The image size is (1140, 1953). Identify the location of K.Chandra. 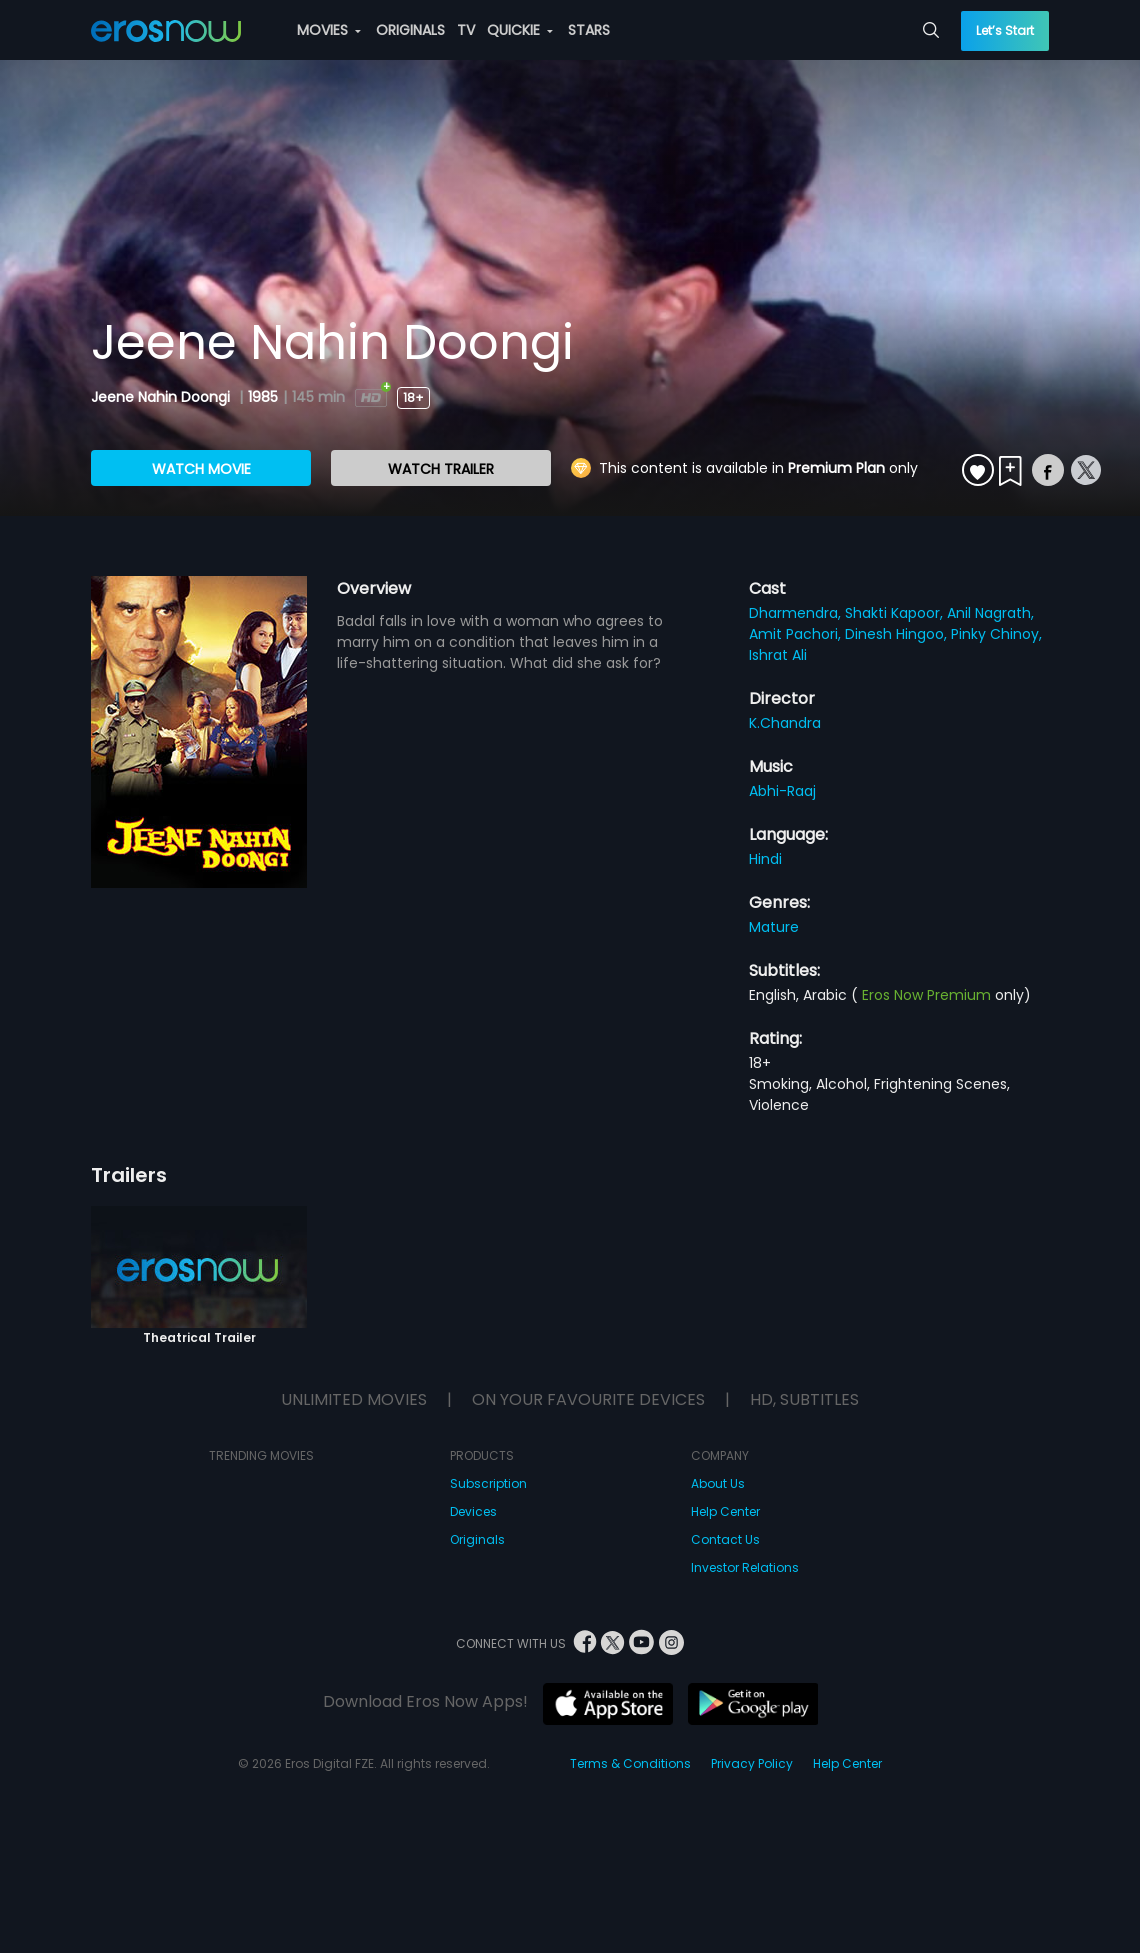
(785, 723).